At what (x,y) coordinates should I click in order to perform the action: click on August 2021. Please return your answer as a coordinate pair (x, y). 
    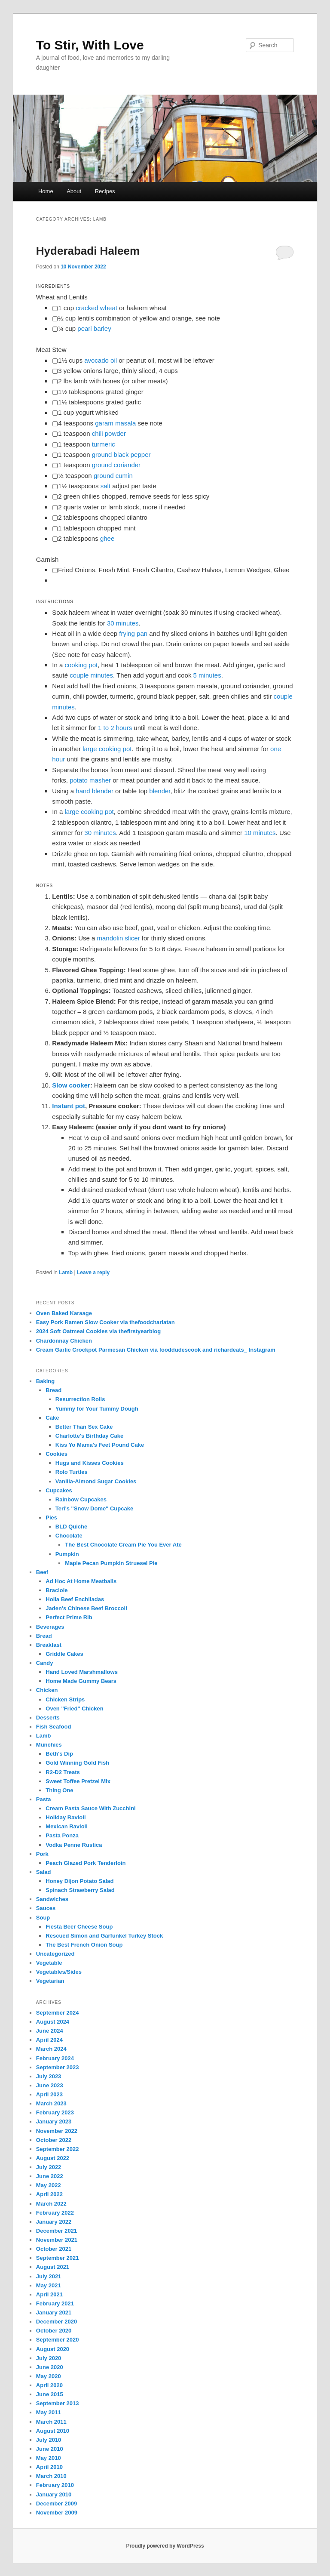
    Looking at the image, I should click on (52, 2267).